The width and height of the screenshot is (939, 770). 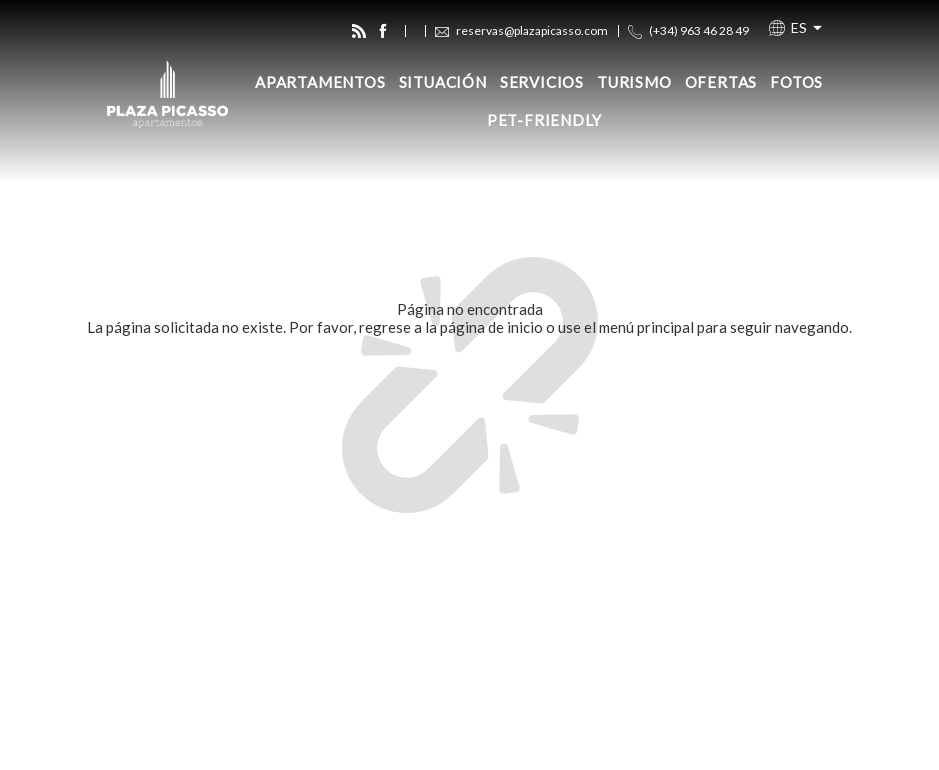 What do you see at coordinates (320, 82) in the screenshot?
I see `Apartamentos` at bounding box center [320, 82].